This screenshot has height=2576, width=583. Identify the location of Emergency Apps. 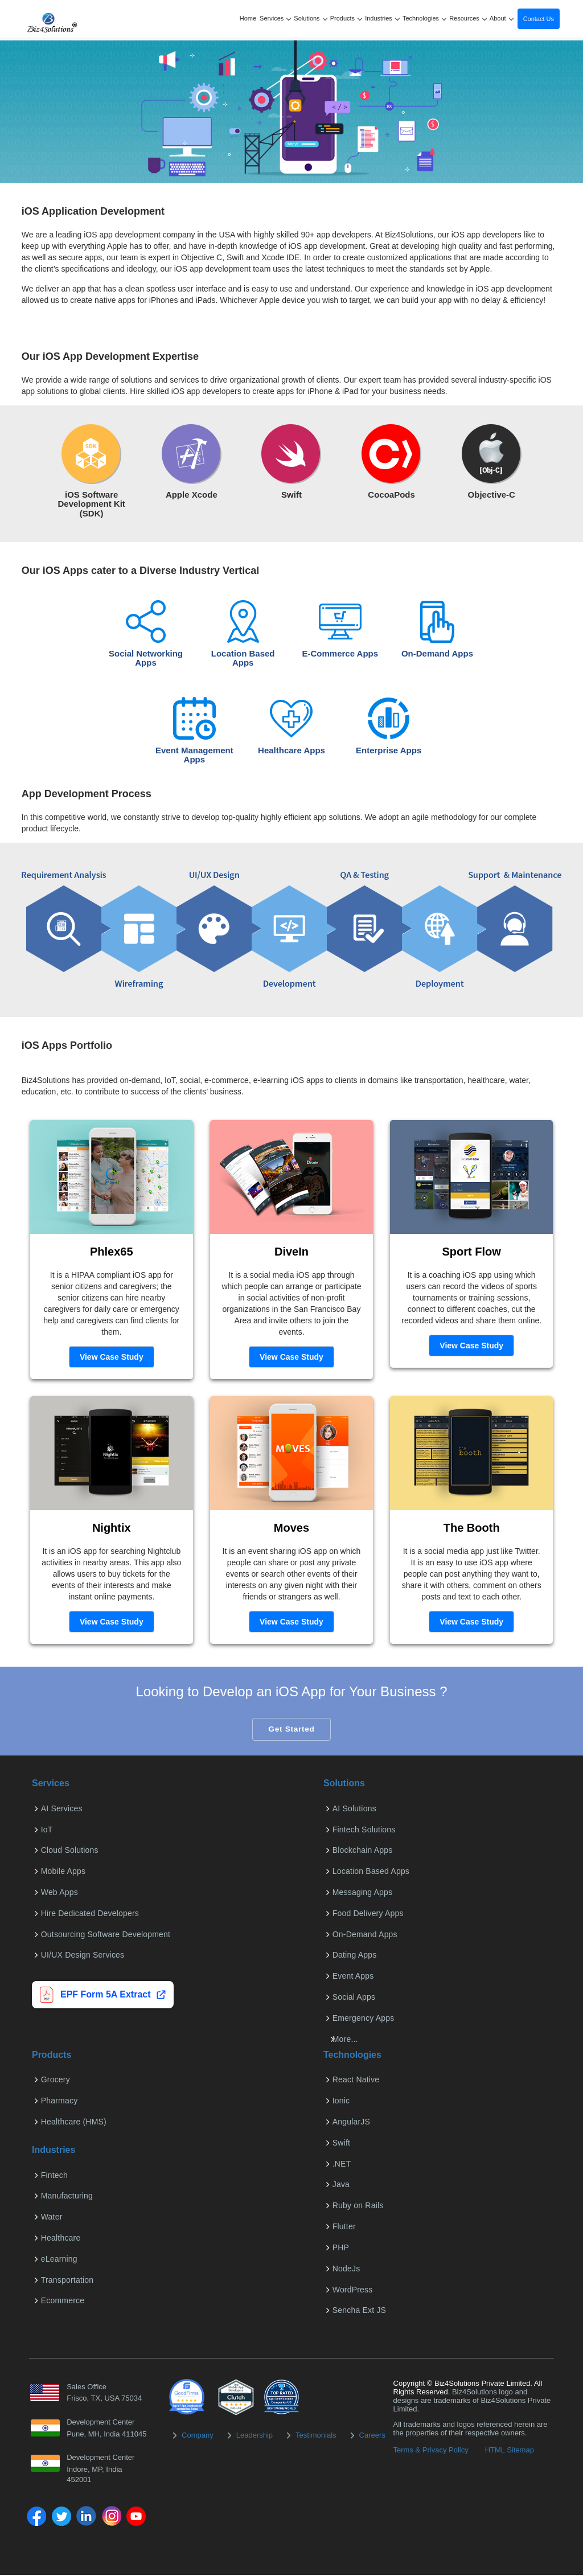
(362, 2018).